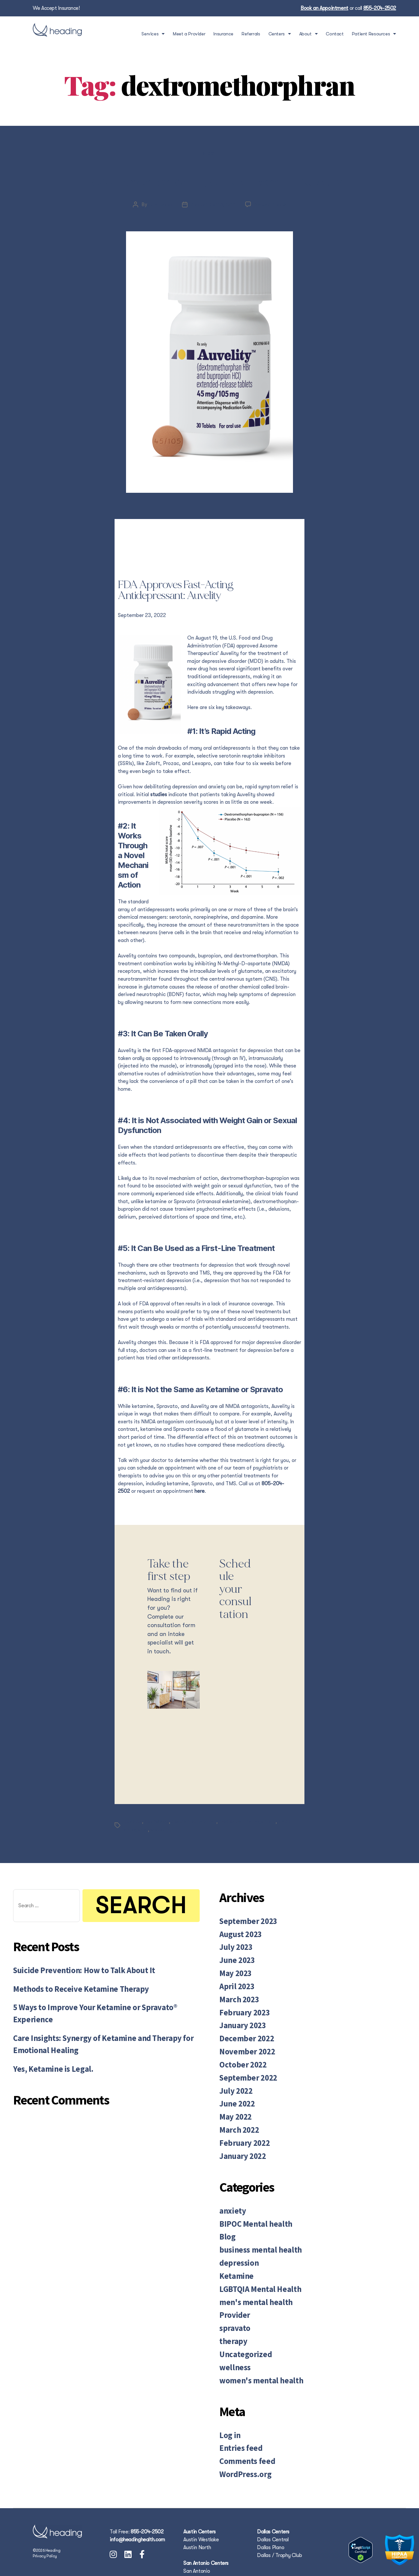 The image size is (419, 2576). Describe the element at coordinates (230, 2315) in the screenshot. I see `therapy` at that location.